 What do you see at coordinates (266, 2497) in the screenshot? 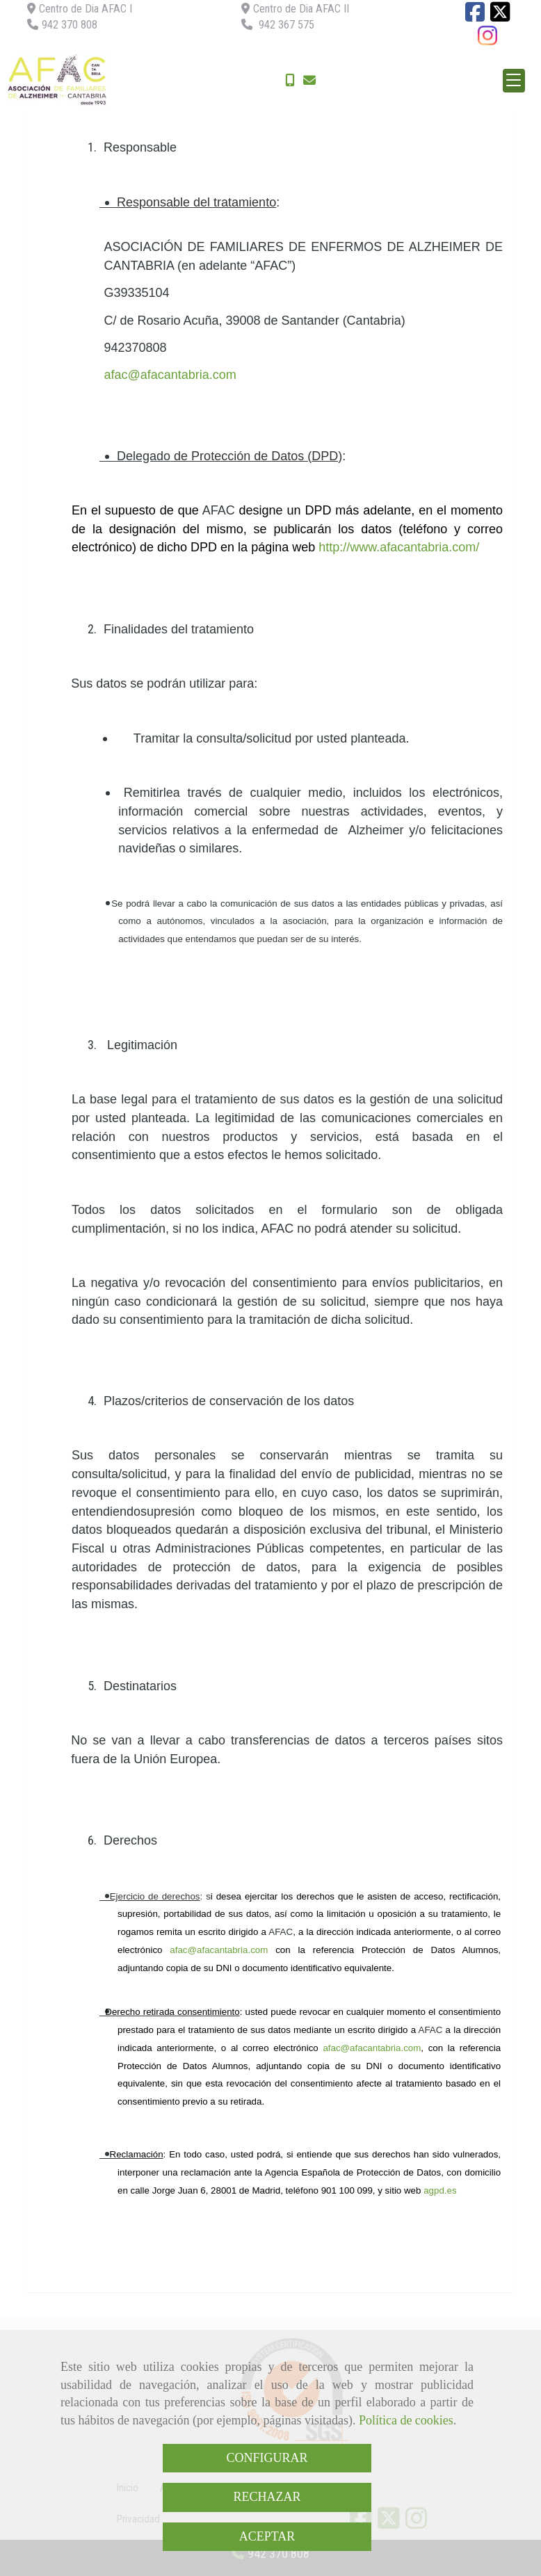
I see `RECHAZAR [Close]` at bounding box center [266, 2497].